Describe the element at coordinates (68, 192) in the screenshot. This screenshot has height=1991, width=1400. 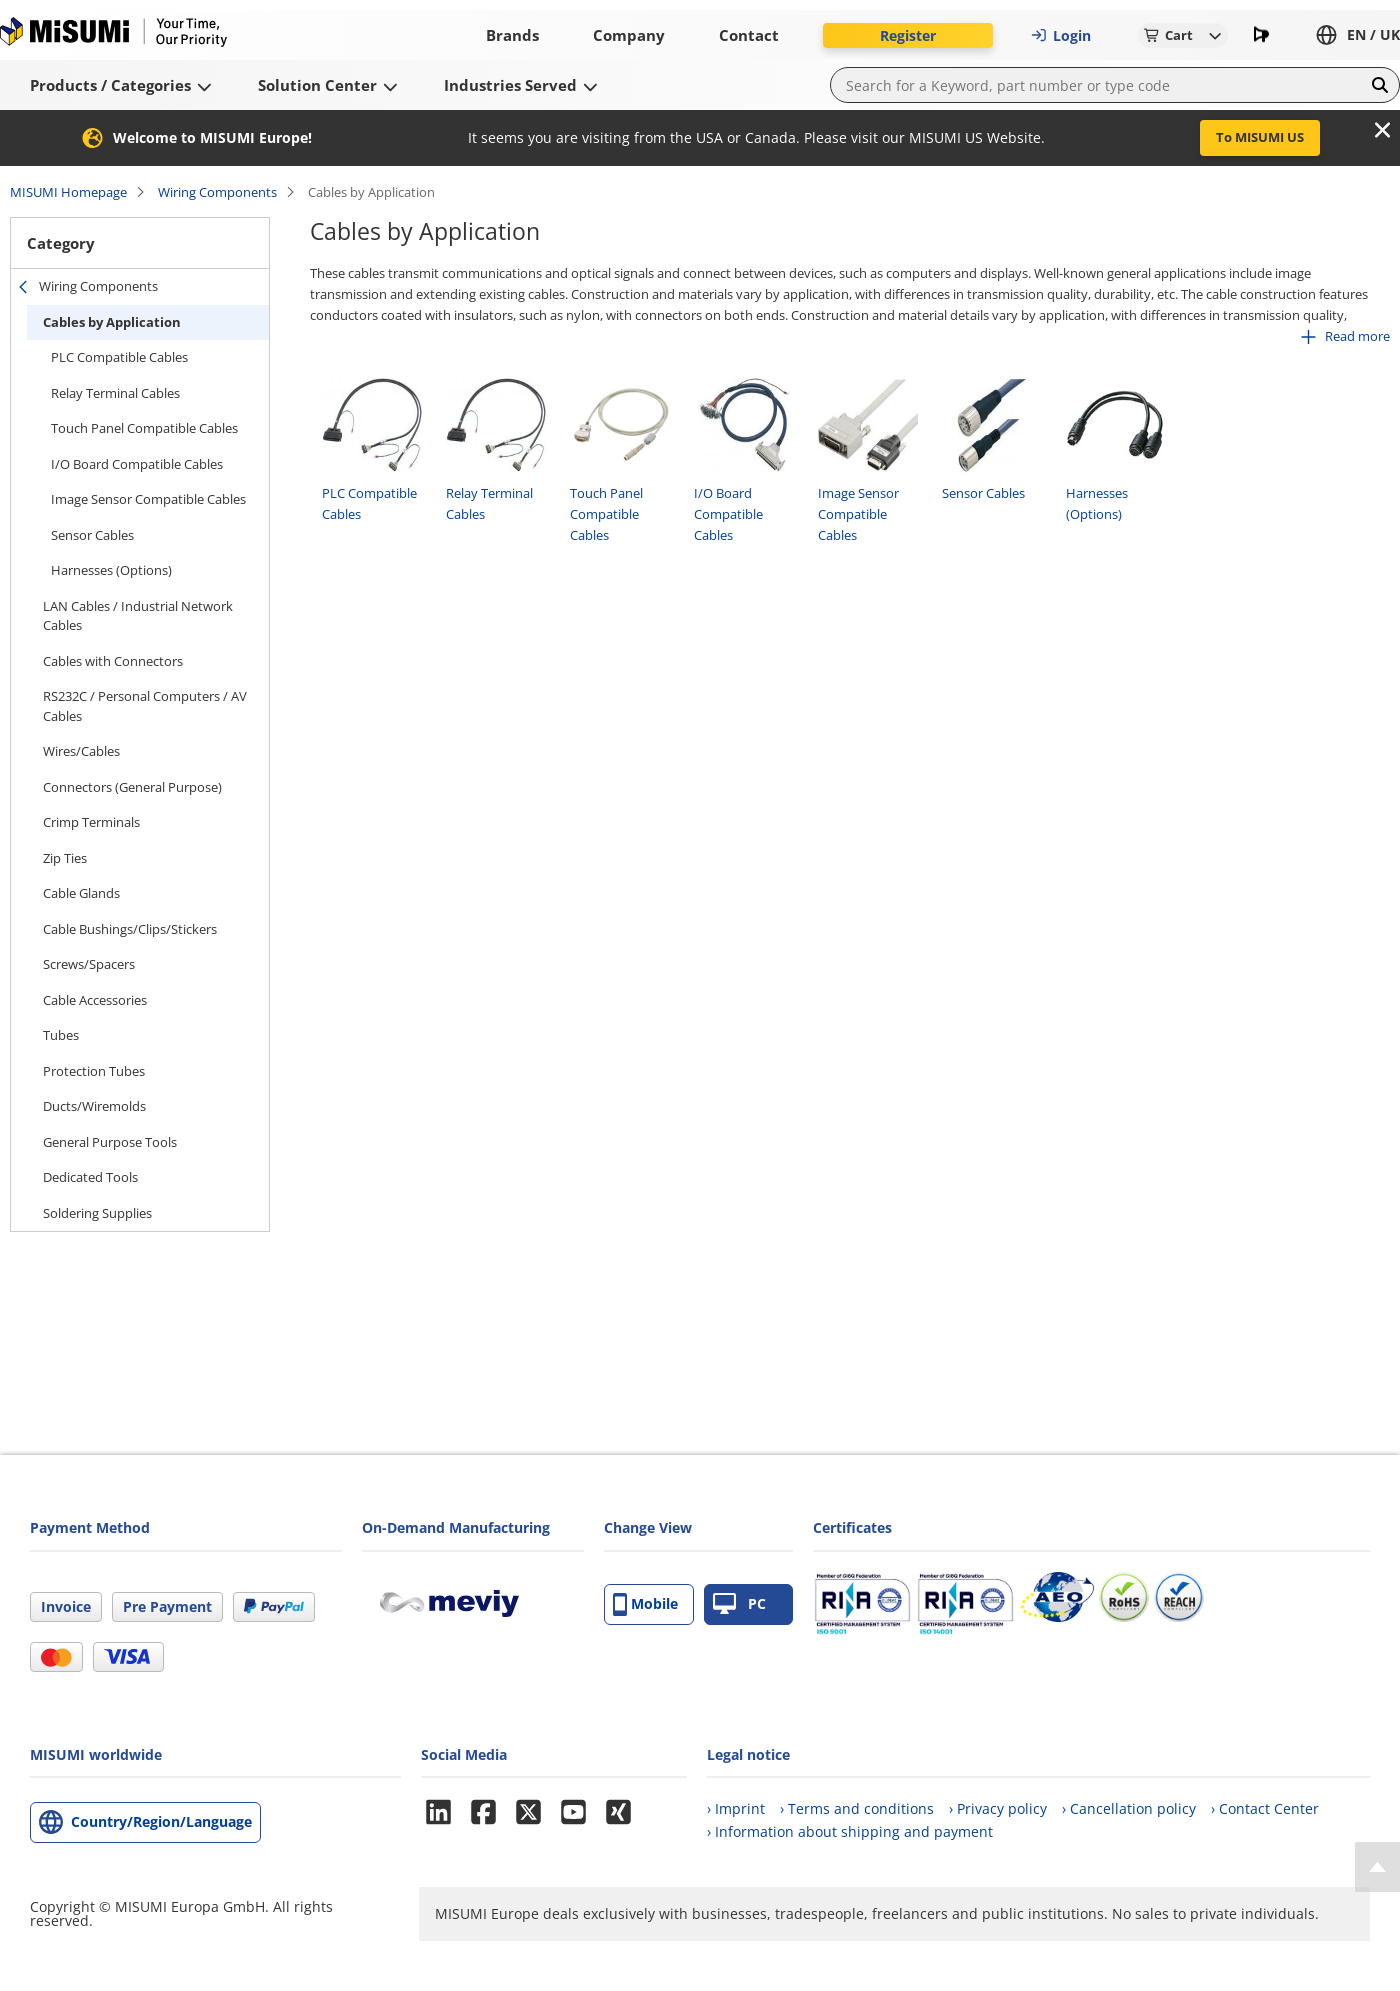
I see `MISUMI Homepage` at that location.